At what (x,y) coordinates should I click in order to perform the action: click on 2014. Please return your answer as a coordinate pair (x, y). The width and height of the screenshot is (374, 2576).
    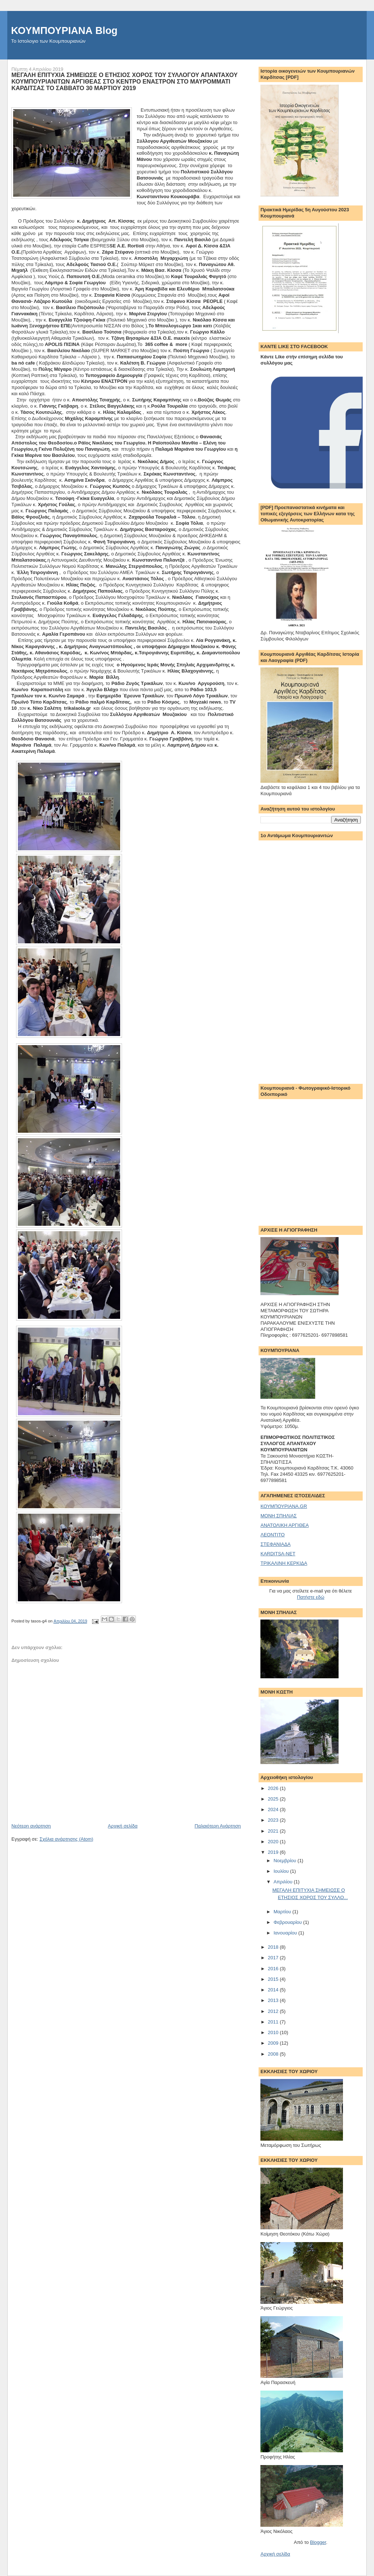
    Looking at the image, I should click on (274, 1989).